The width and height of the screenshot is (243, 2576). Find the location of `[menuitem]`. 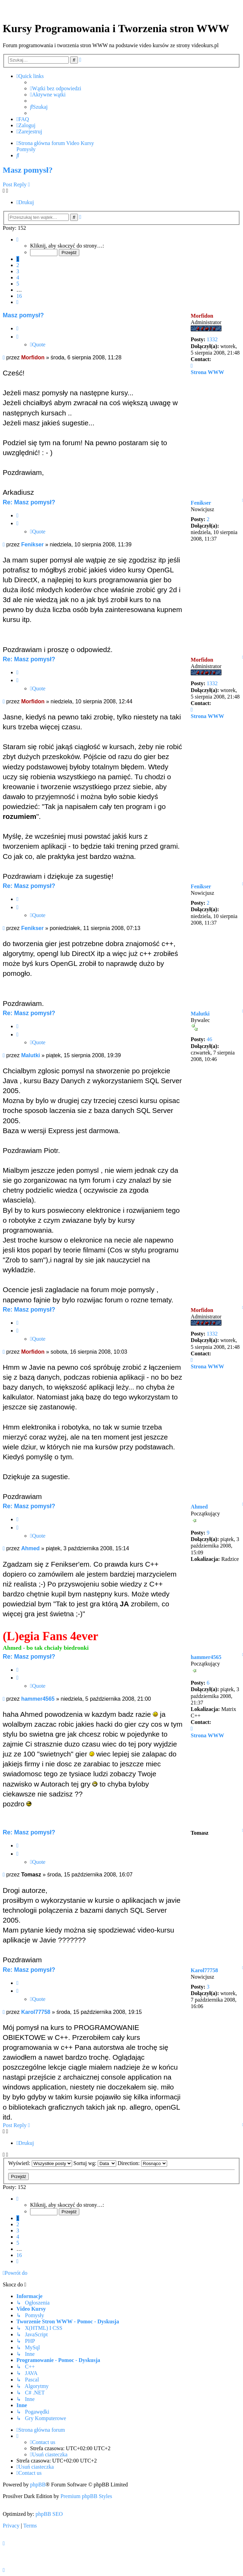

[menuitem] is located at coordinates (55, 88).